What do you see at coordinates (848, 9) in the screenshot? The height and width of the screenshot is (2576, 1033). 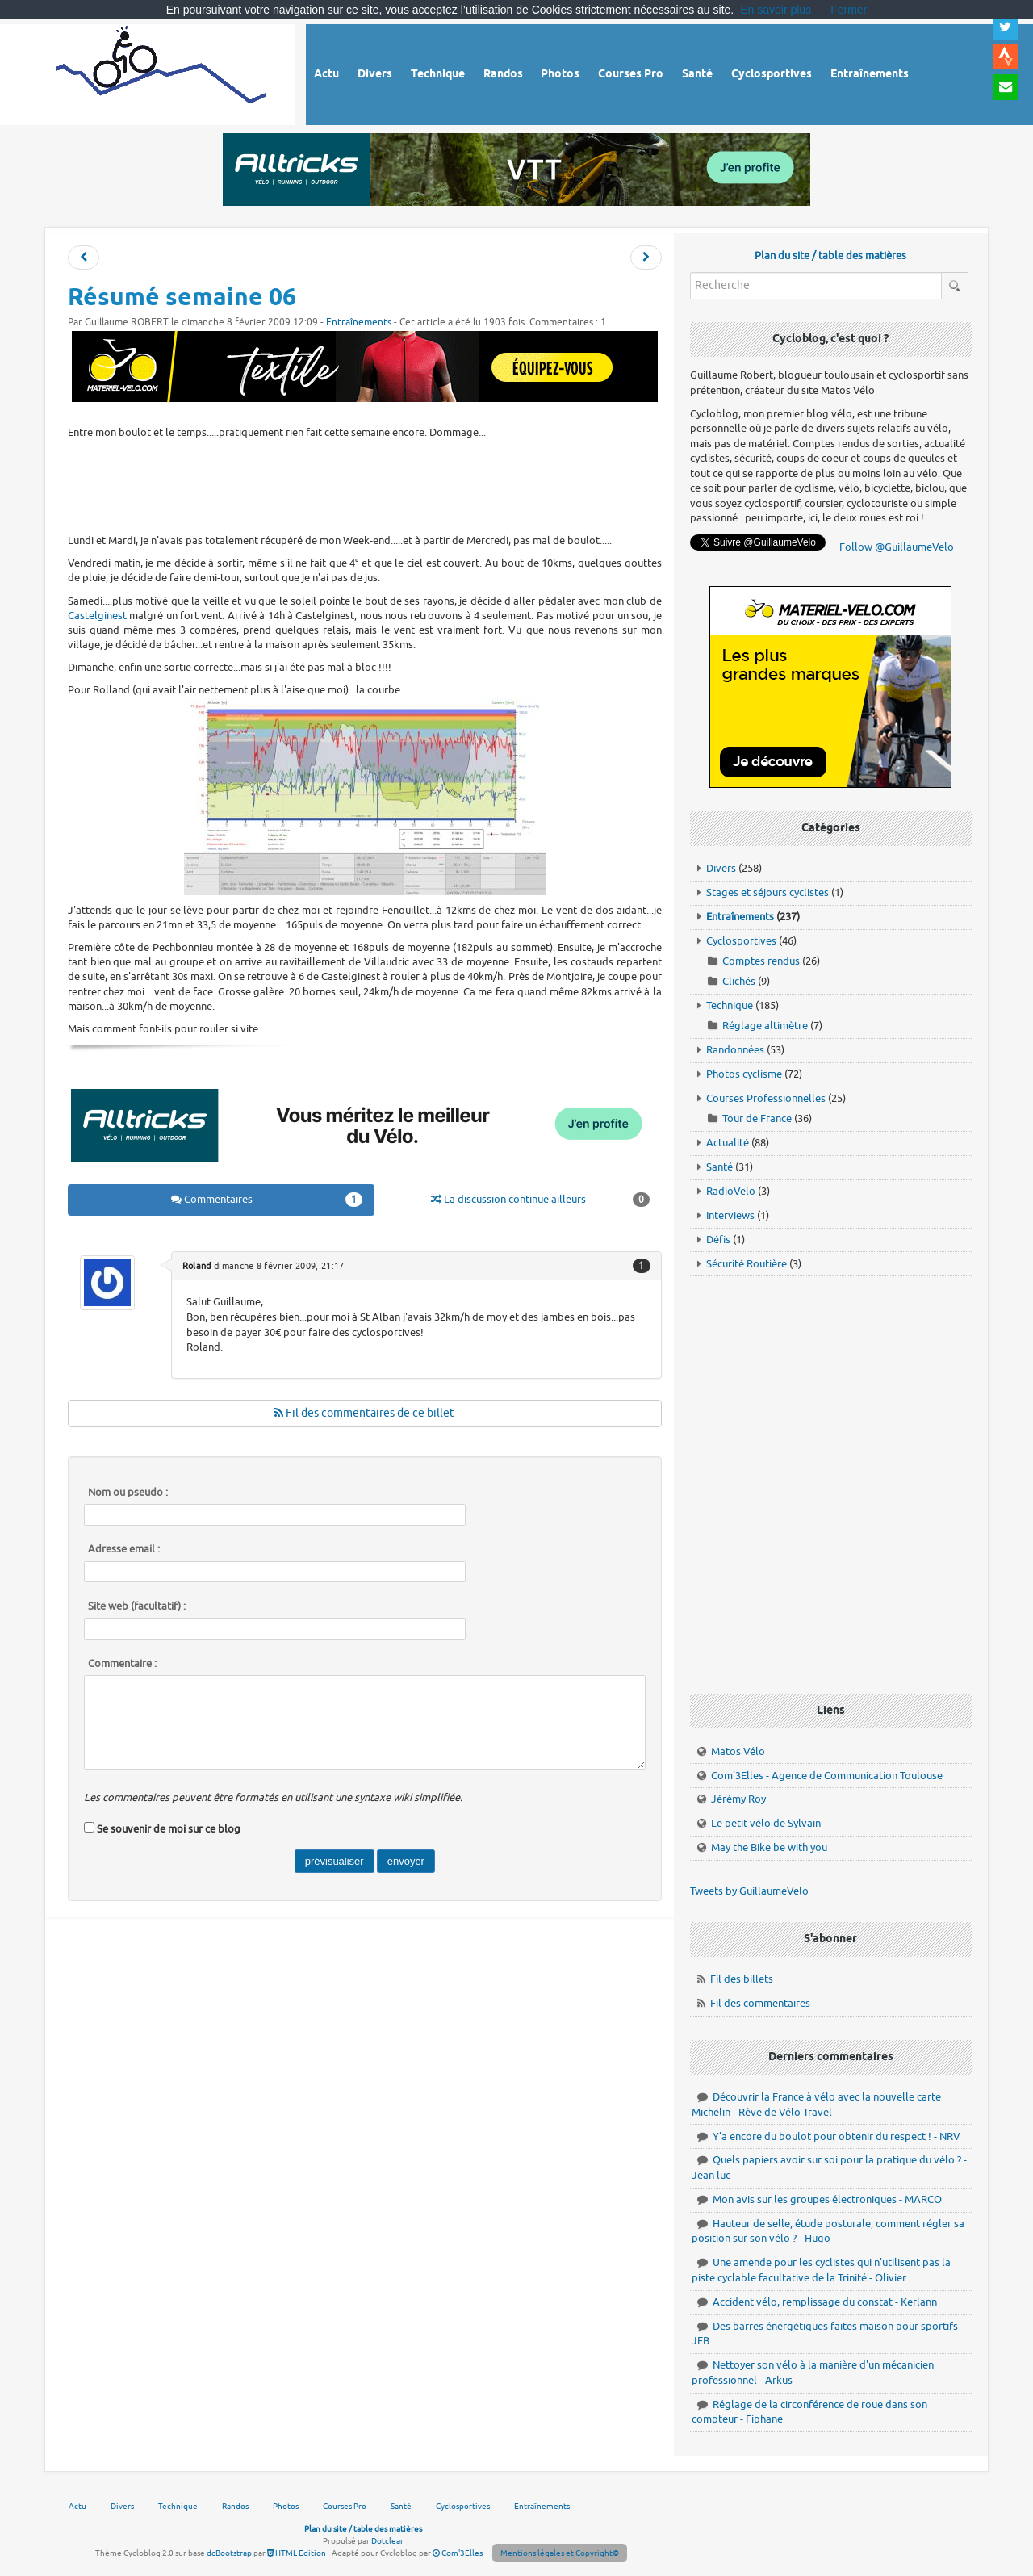 I see `Fermer` at bounding box center [848, 9].